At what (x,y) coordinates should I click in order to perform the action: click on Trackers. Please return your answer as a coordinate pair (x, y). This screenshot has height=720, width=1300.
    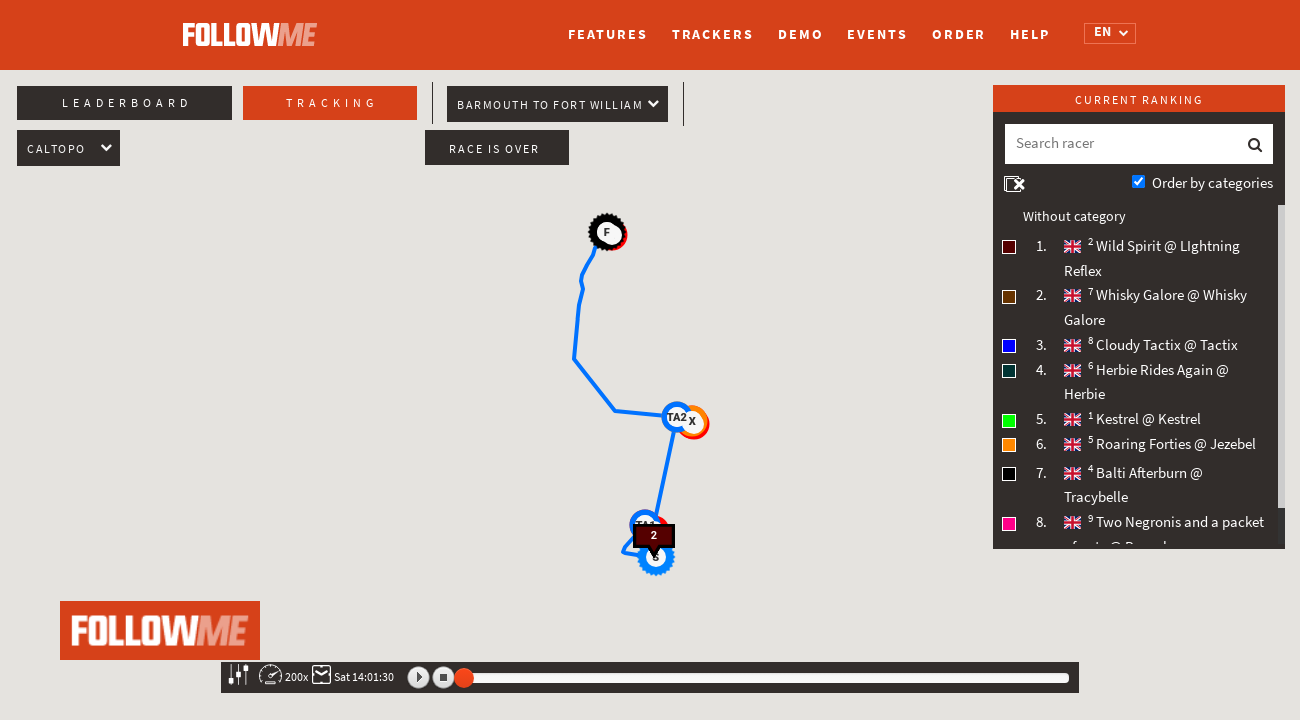
    Looking at the image, I should click on (713, 34).